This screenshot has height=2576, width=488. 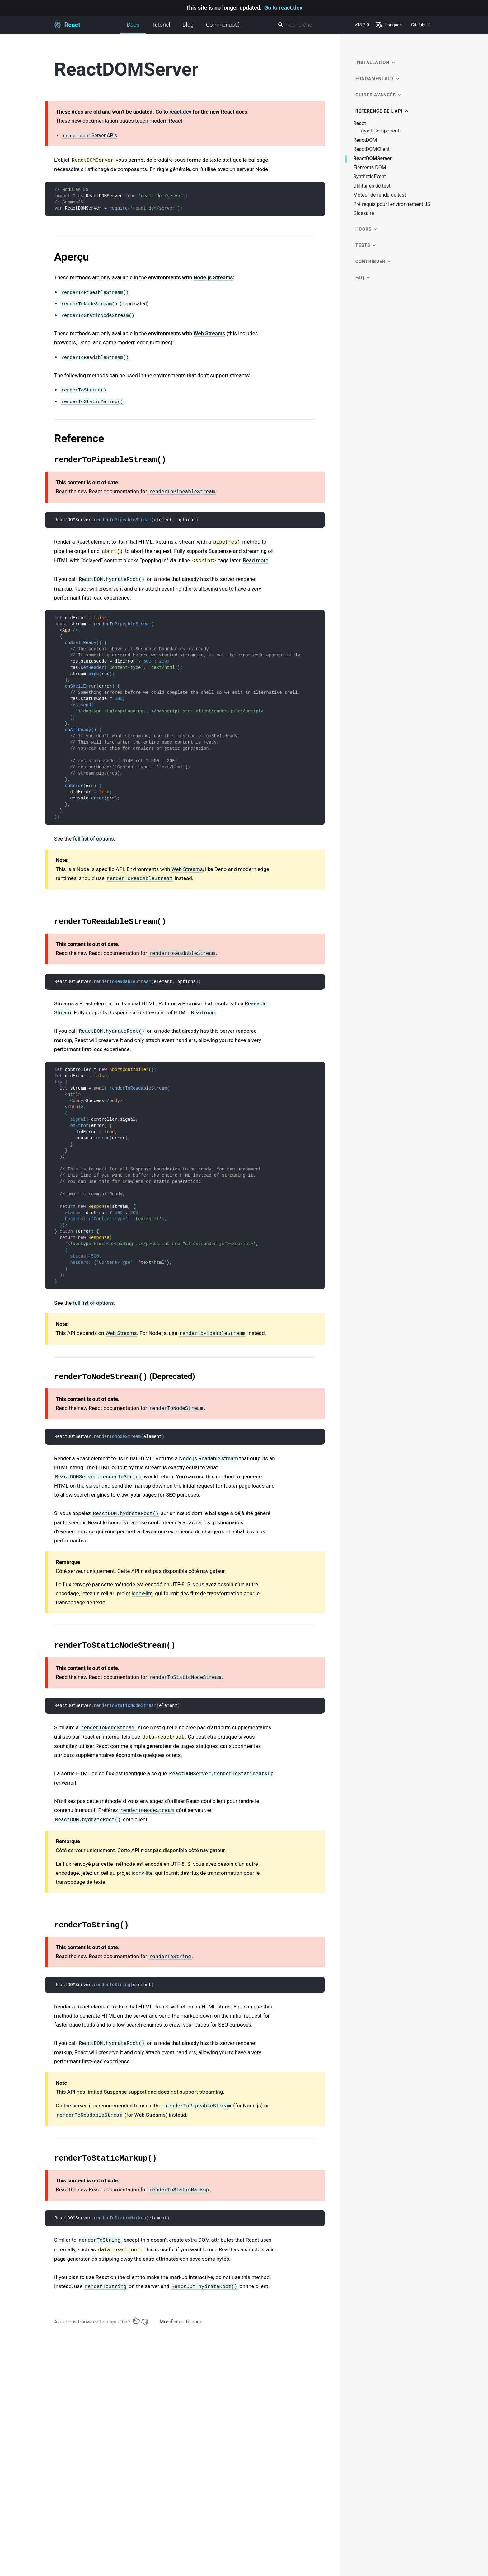 What do you see at coordinates (223, 24) in the screenshot?
I see `Communauté` at bounding box center [223, 24].